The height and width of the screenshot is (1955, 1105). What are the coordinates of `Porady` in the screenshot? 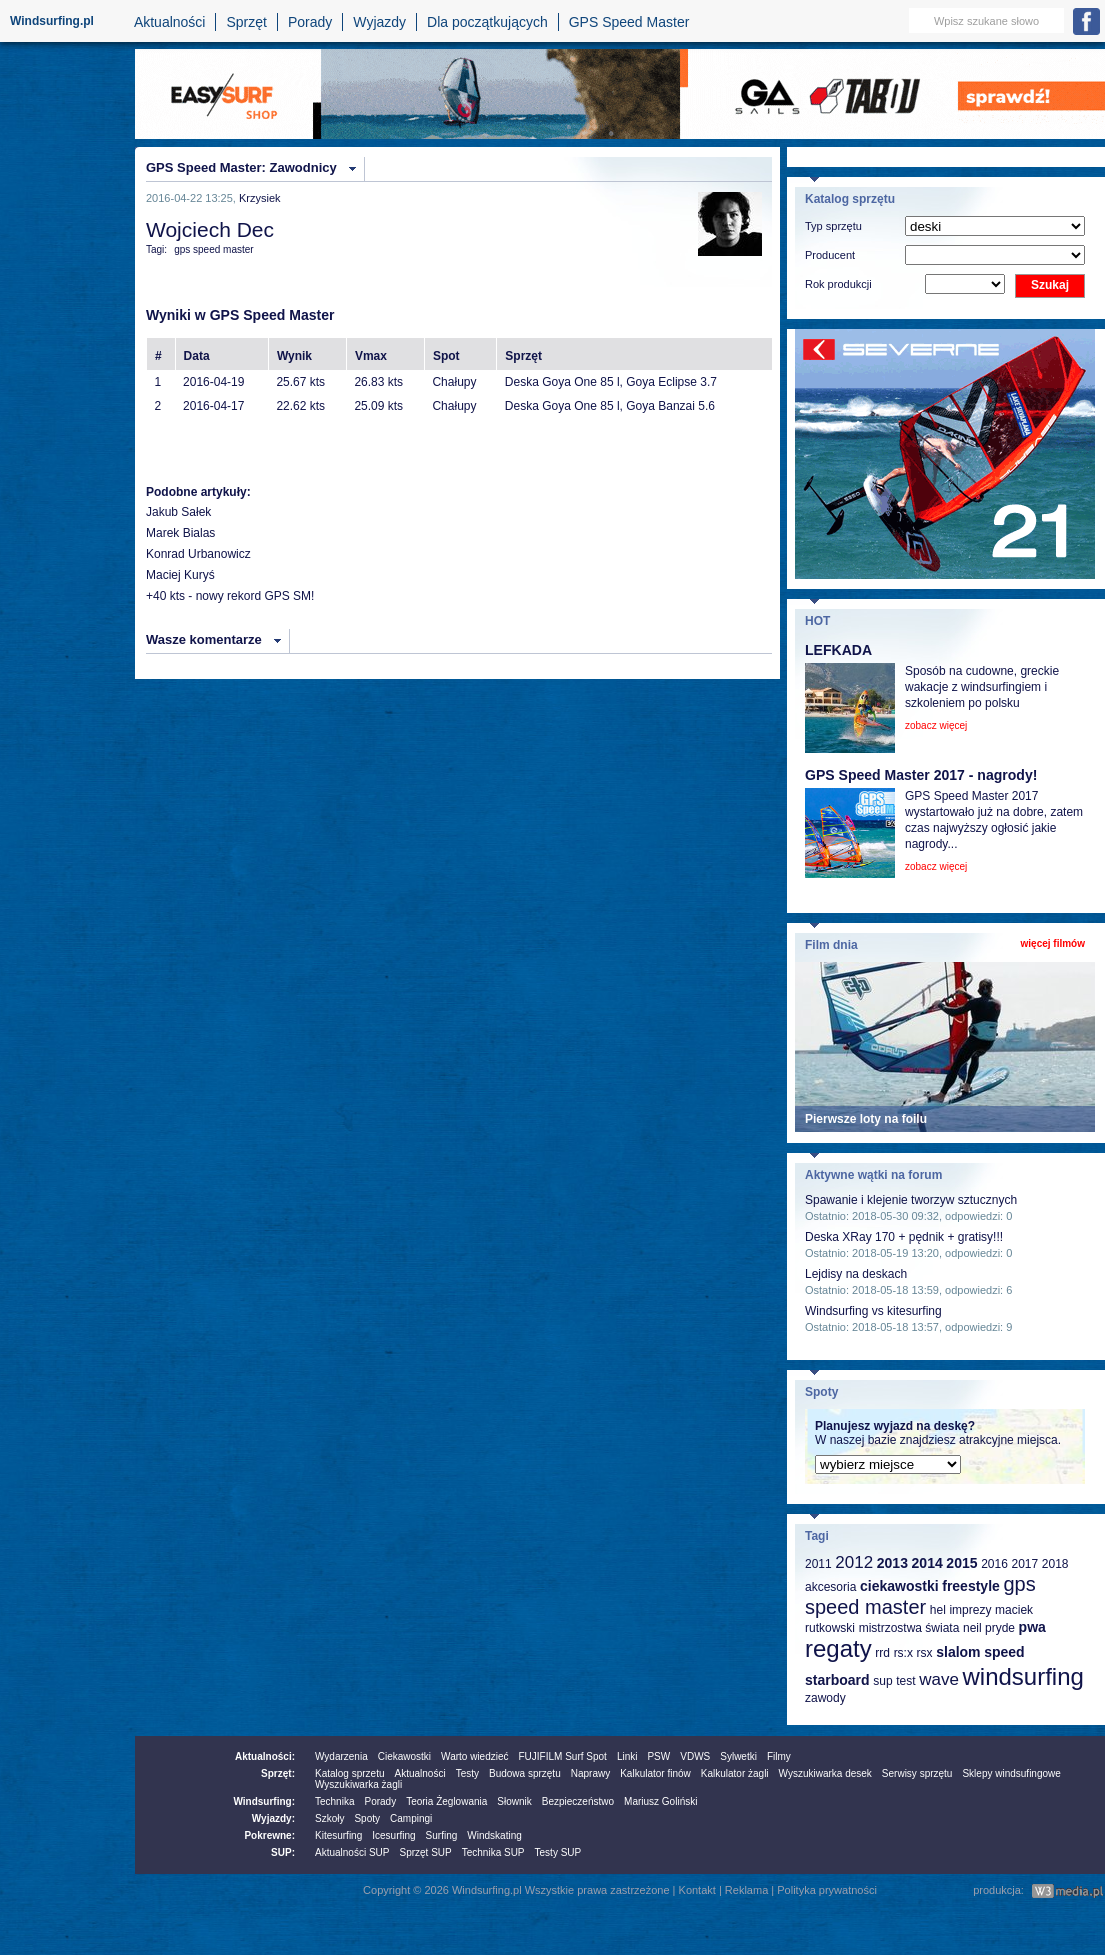 It's located at (310, 22).